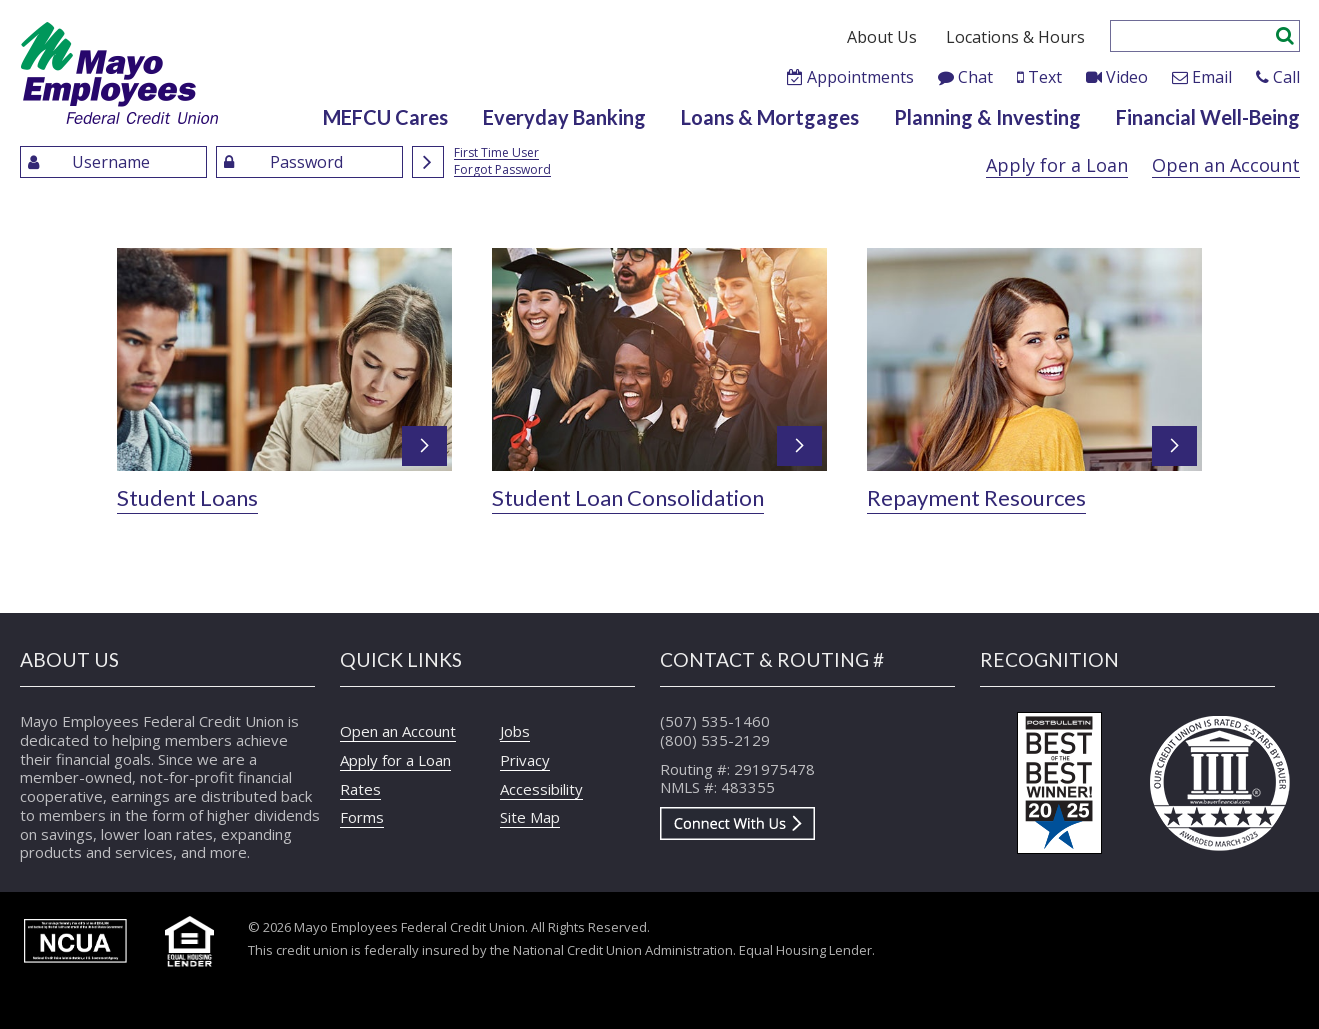  I want to click on Apply for a Loan, so click(1057, 165).